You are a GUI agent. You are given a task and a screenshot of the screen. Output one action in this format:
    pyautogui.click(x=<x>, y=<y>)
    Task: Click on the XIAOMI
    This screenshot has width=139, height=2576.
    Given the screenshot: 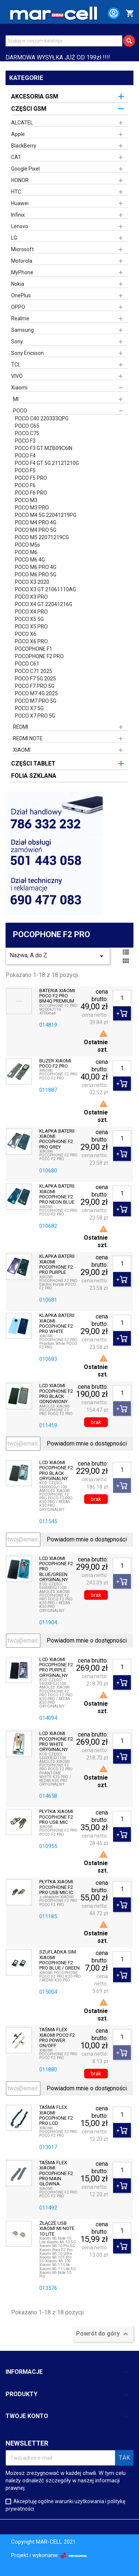 What is the action you would take?
    pyautogui.click(x=21, y=750)
    